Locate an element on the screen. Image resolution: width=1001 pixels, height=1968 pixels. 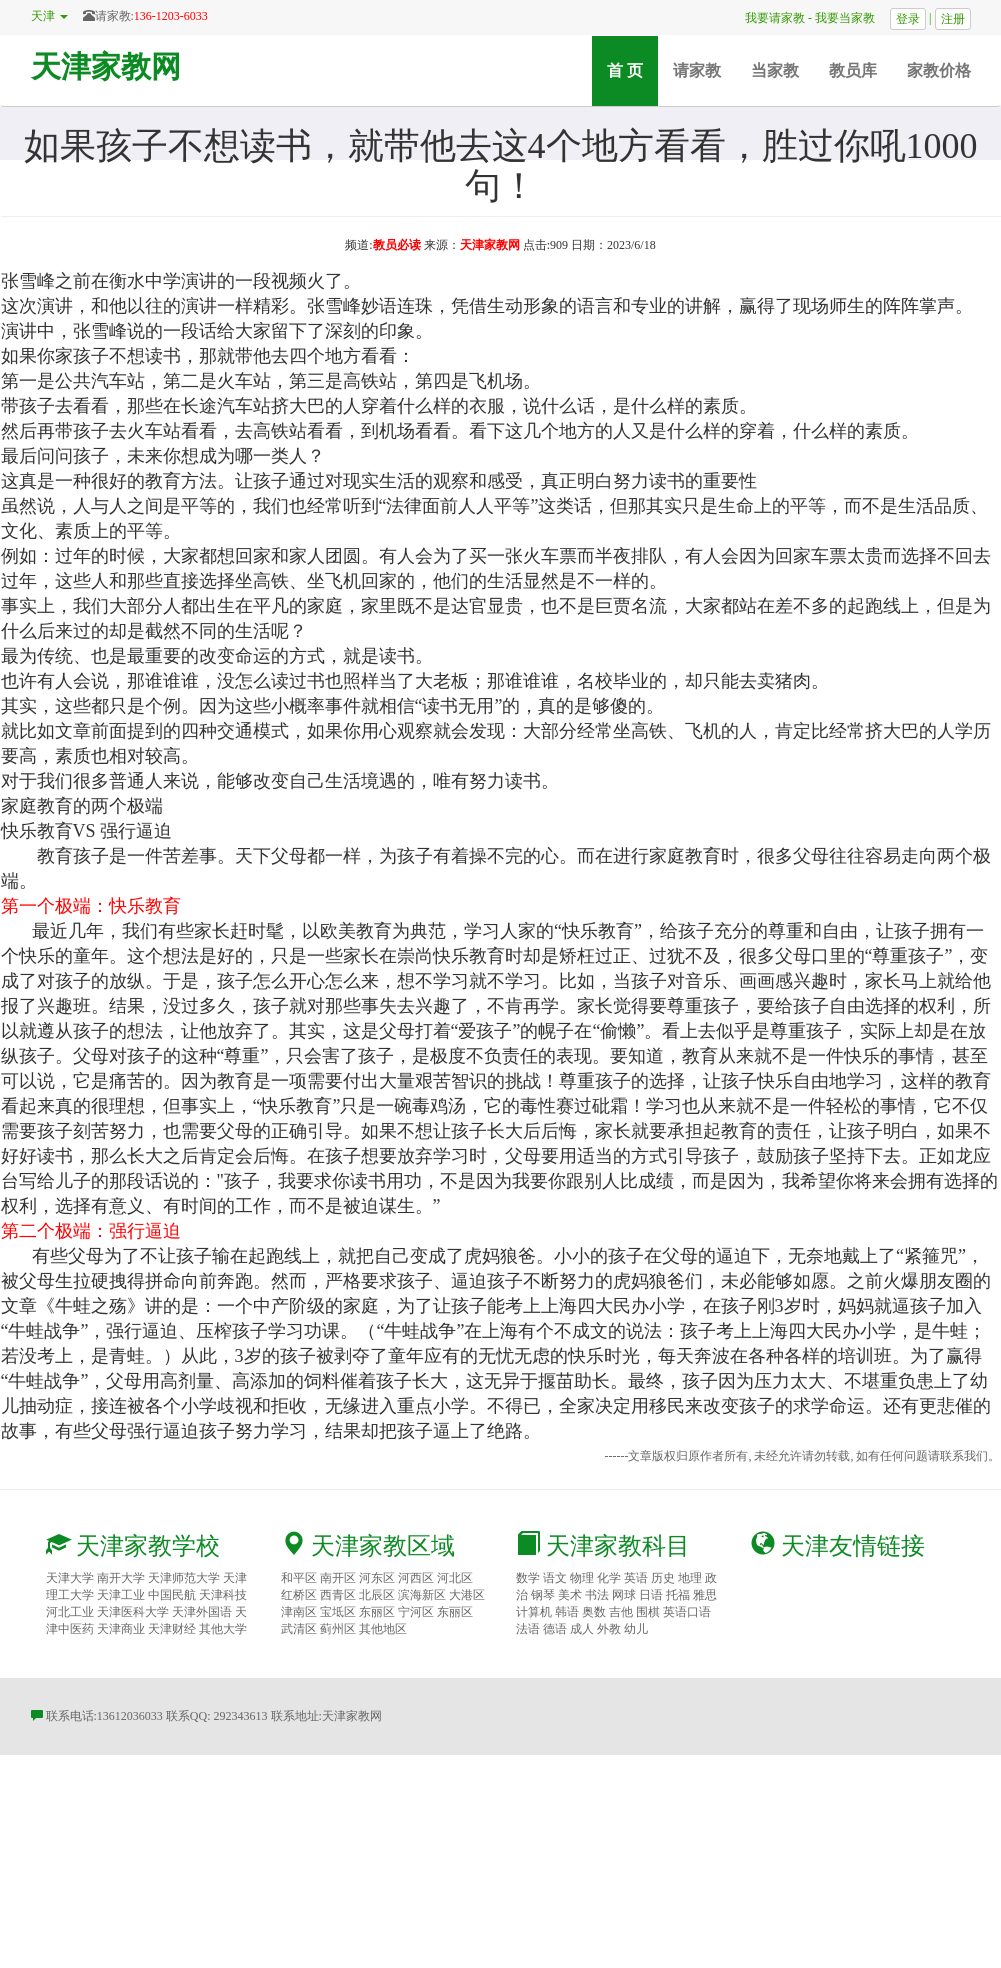
滨海新区 is located at coordinates (422, 1595).